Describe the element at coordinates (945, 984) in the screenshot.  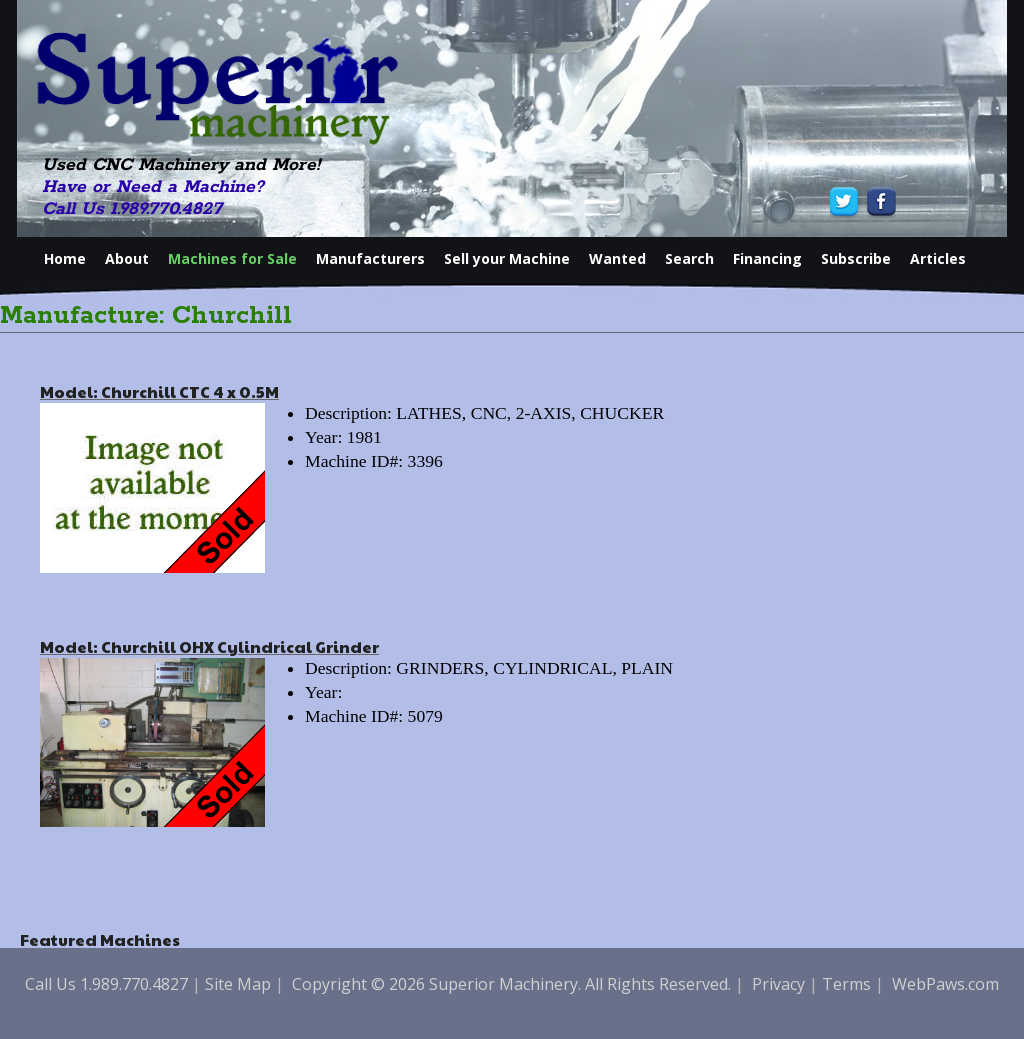
I see `WebPaws.com` at that location.